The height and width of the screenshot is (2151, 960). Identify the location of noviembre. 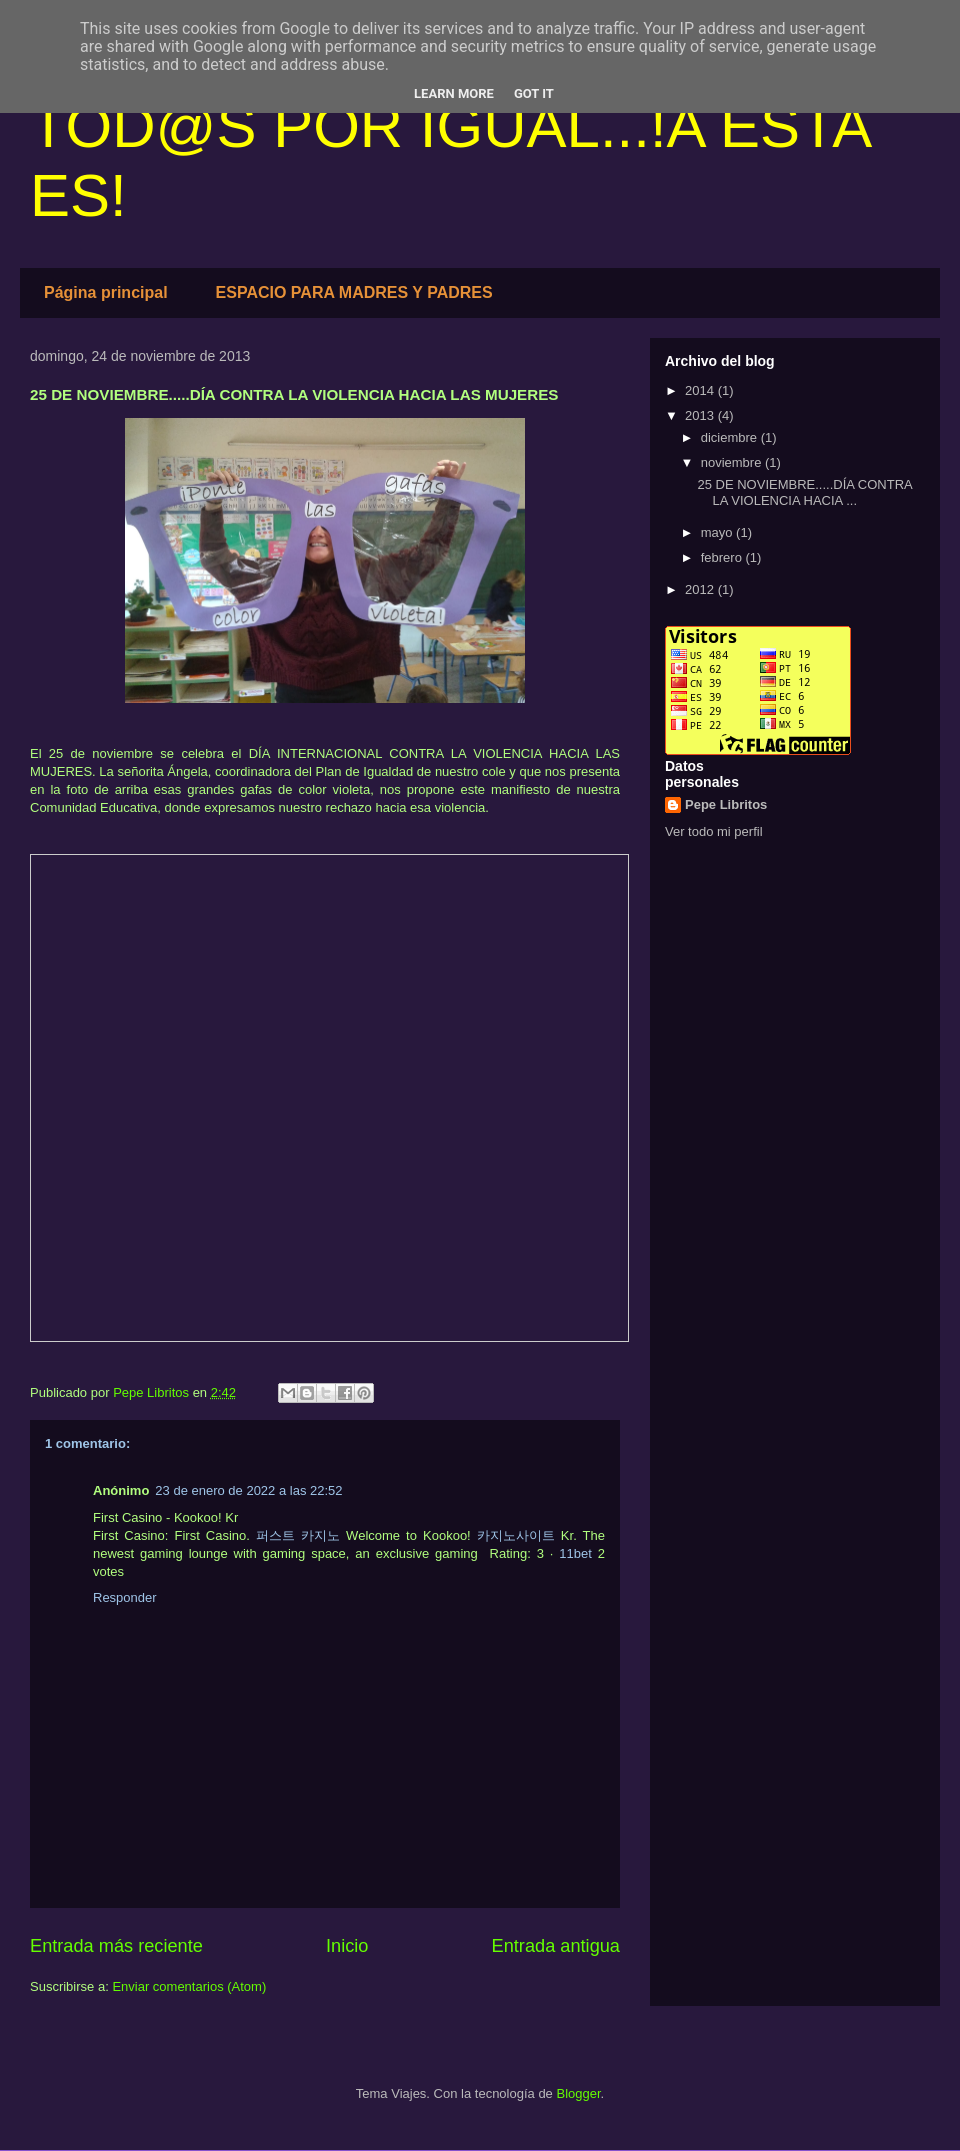
(733, 462).